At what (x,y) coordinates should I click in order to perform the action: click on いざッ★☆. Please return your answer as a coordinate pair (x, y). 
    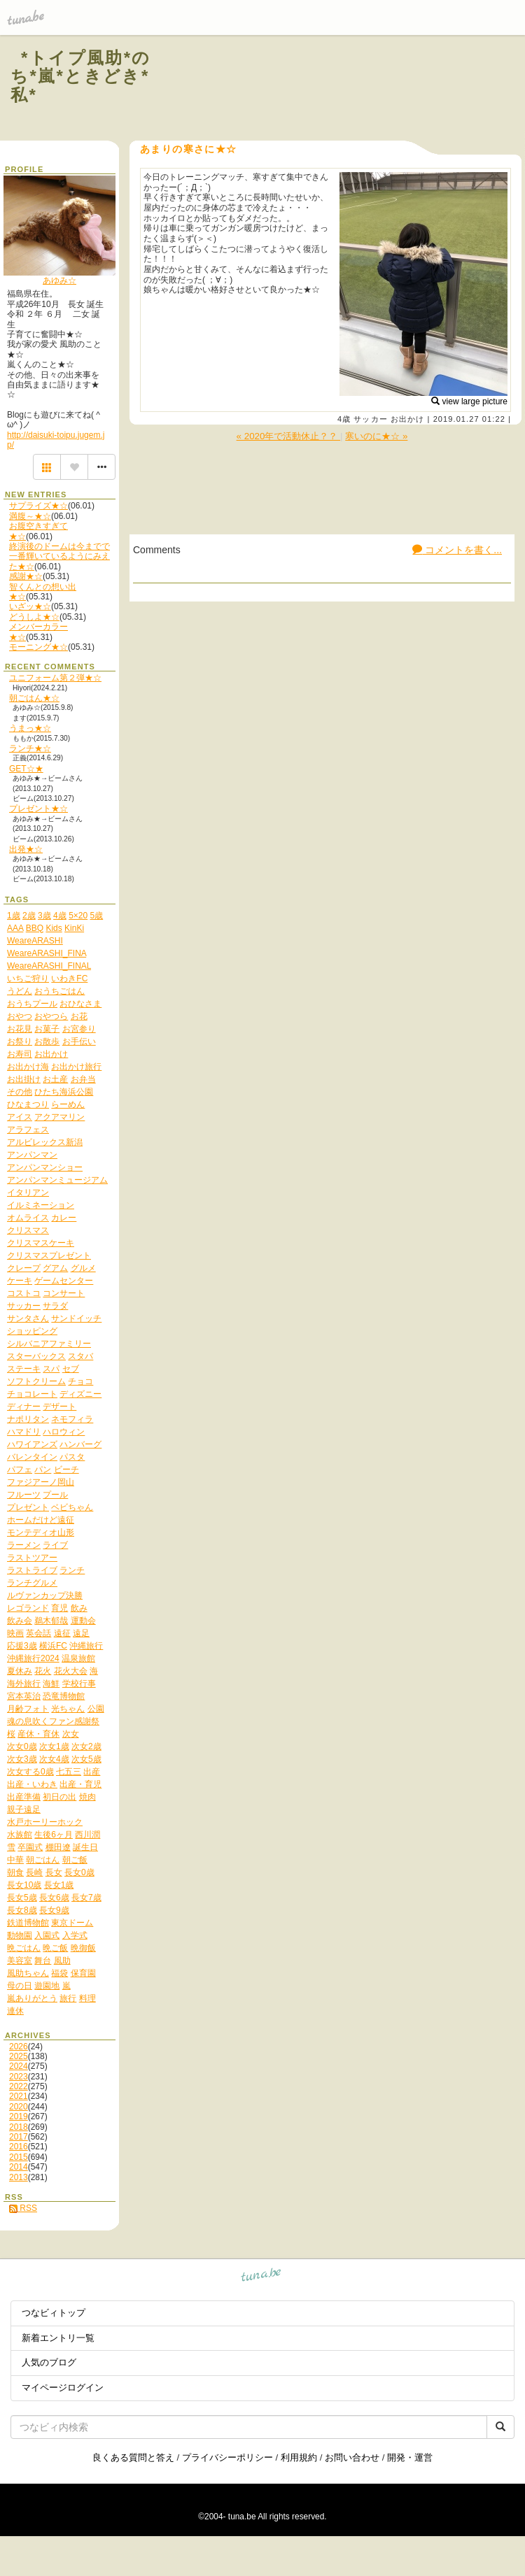
    Looking at the image, I should click on (30, 606).